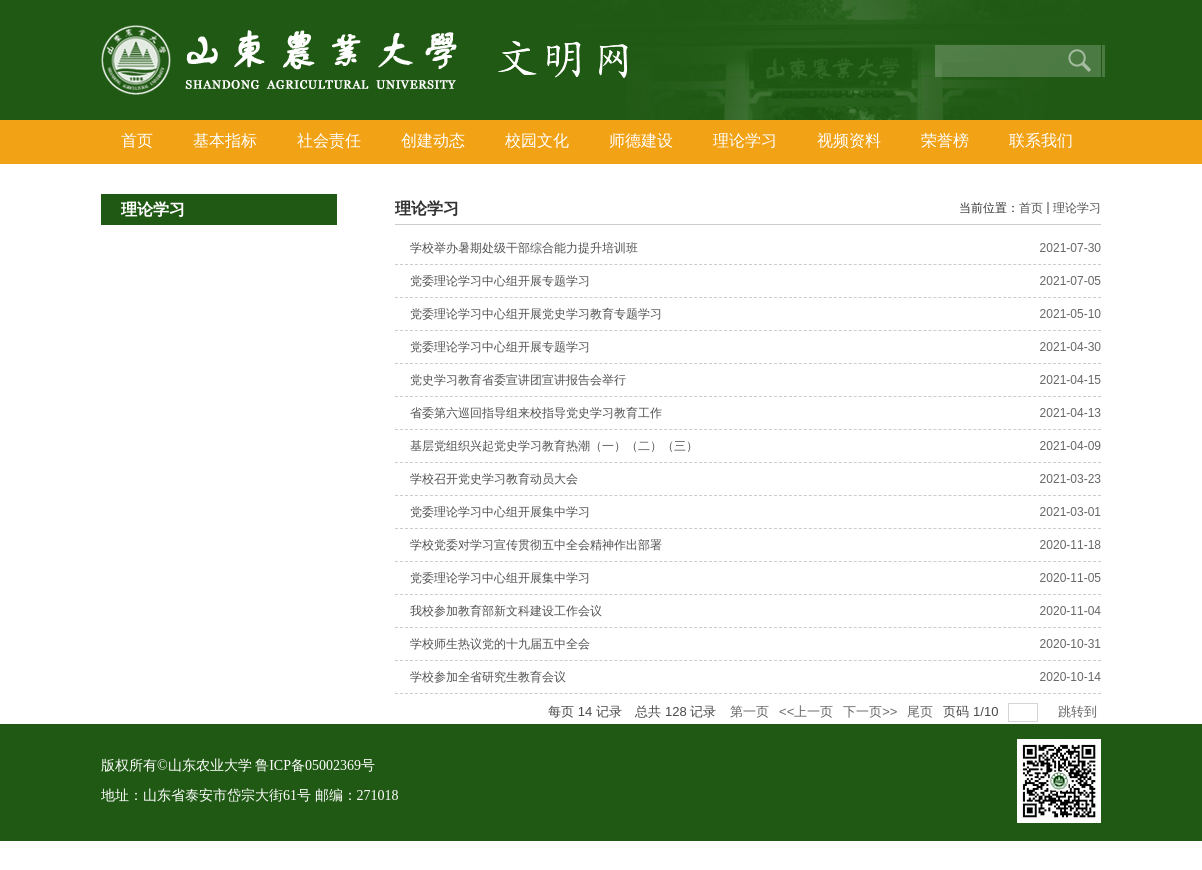 Image resolution: width=1202 pixels, height=870 pixels. I want to click on 学校召开党史学习教育动员大会, so click(494, 479).